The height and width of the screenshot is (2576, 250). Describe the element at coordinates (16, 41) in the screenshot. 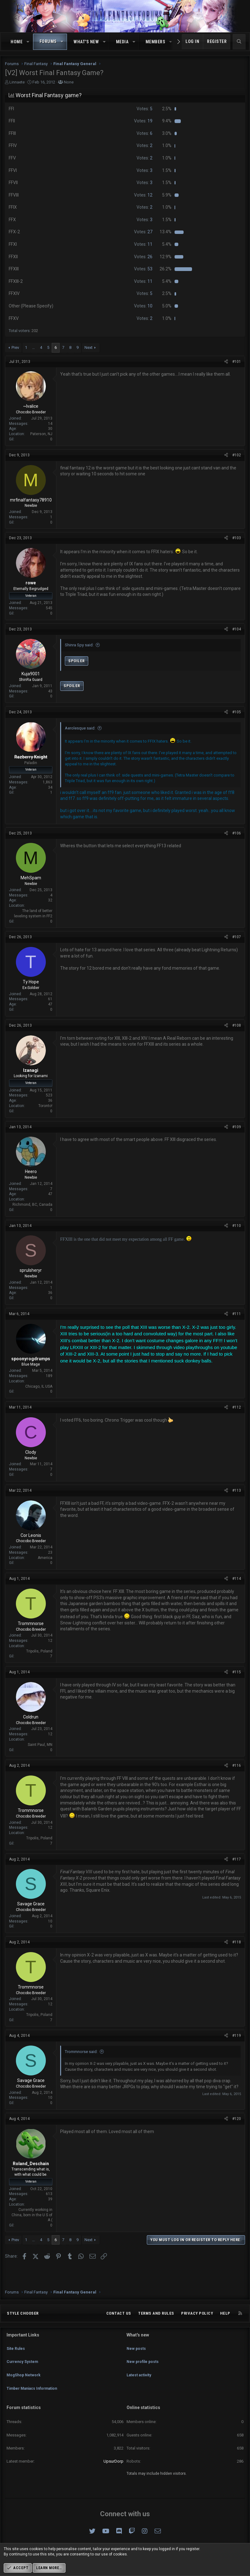

I see `Home` at that location.